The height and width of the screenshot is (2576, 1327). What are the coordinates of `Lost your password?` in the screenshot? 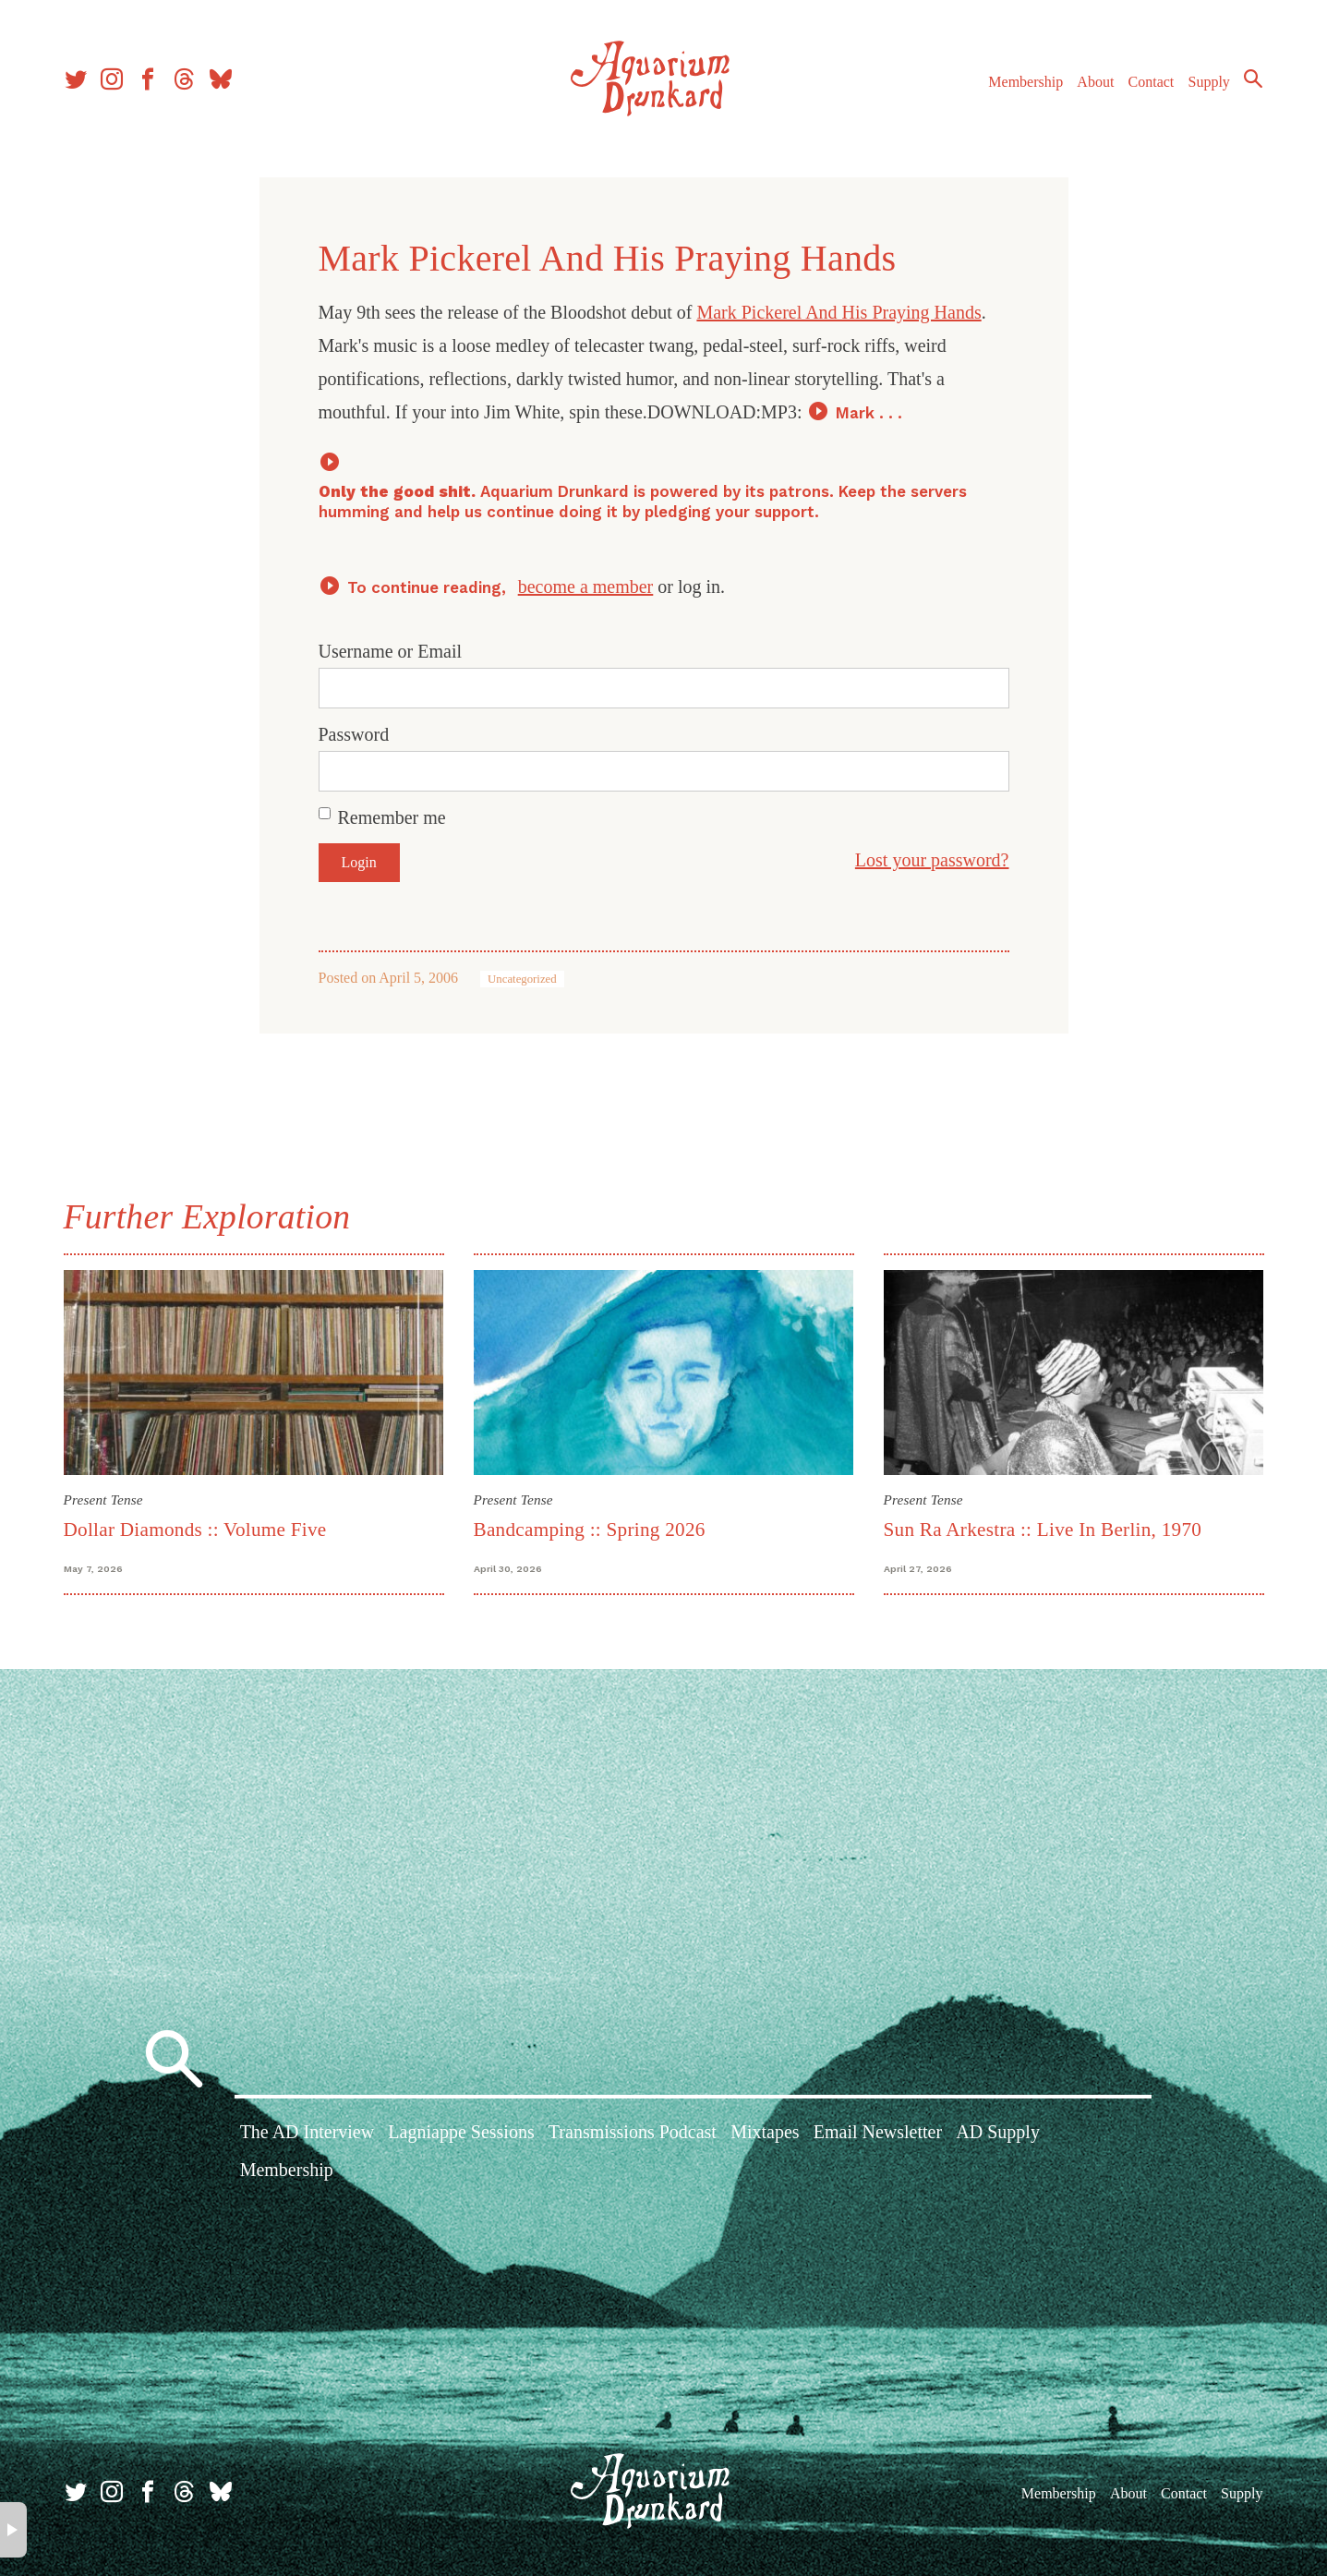 It's located at (932, 860).